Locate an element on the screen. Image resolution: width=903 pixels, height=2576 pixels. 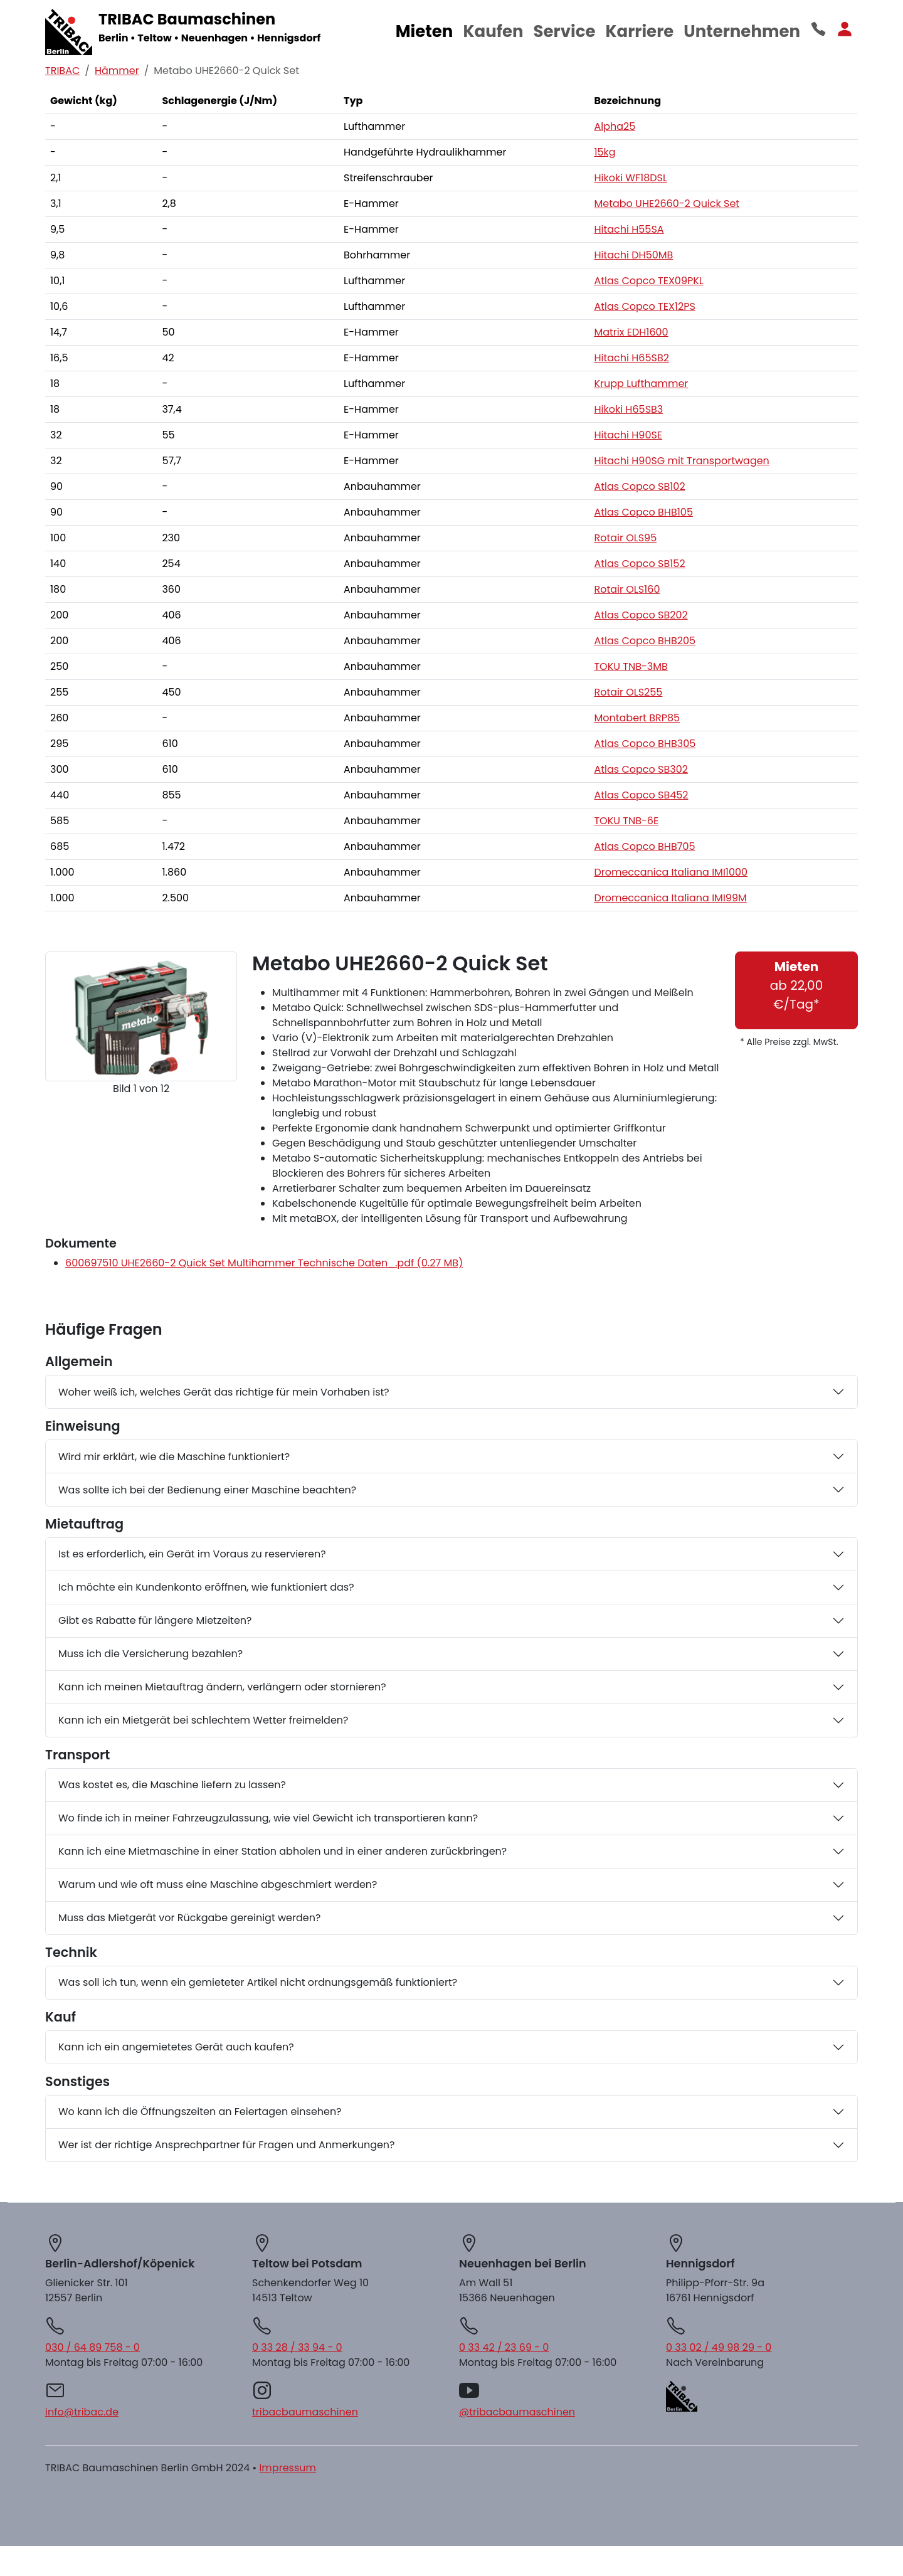
Hitachi H55SA is located at coordinates (628, 229).